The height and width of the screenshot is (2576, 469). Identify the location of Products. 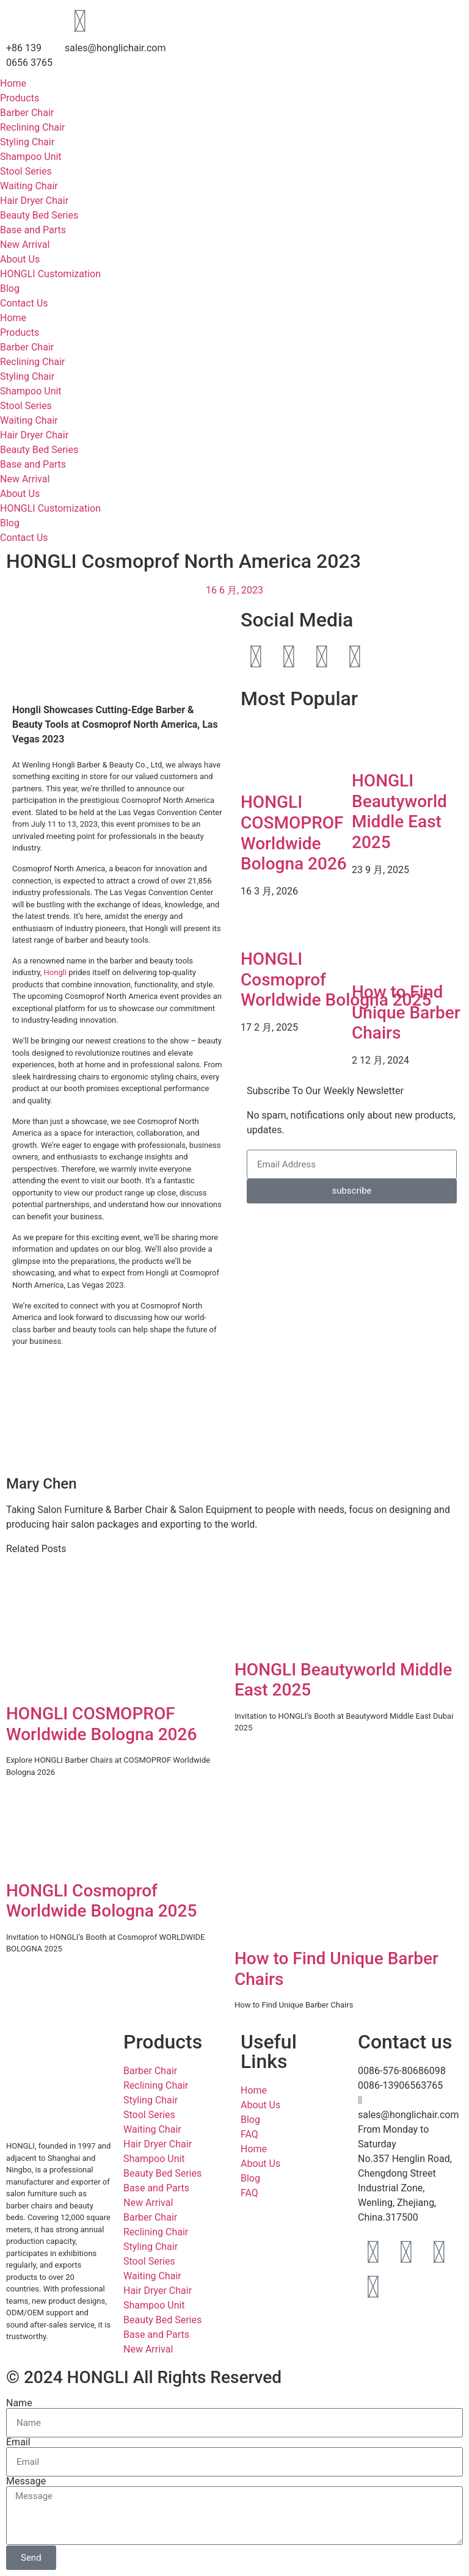
(19, 98).